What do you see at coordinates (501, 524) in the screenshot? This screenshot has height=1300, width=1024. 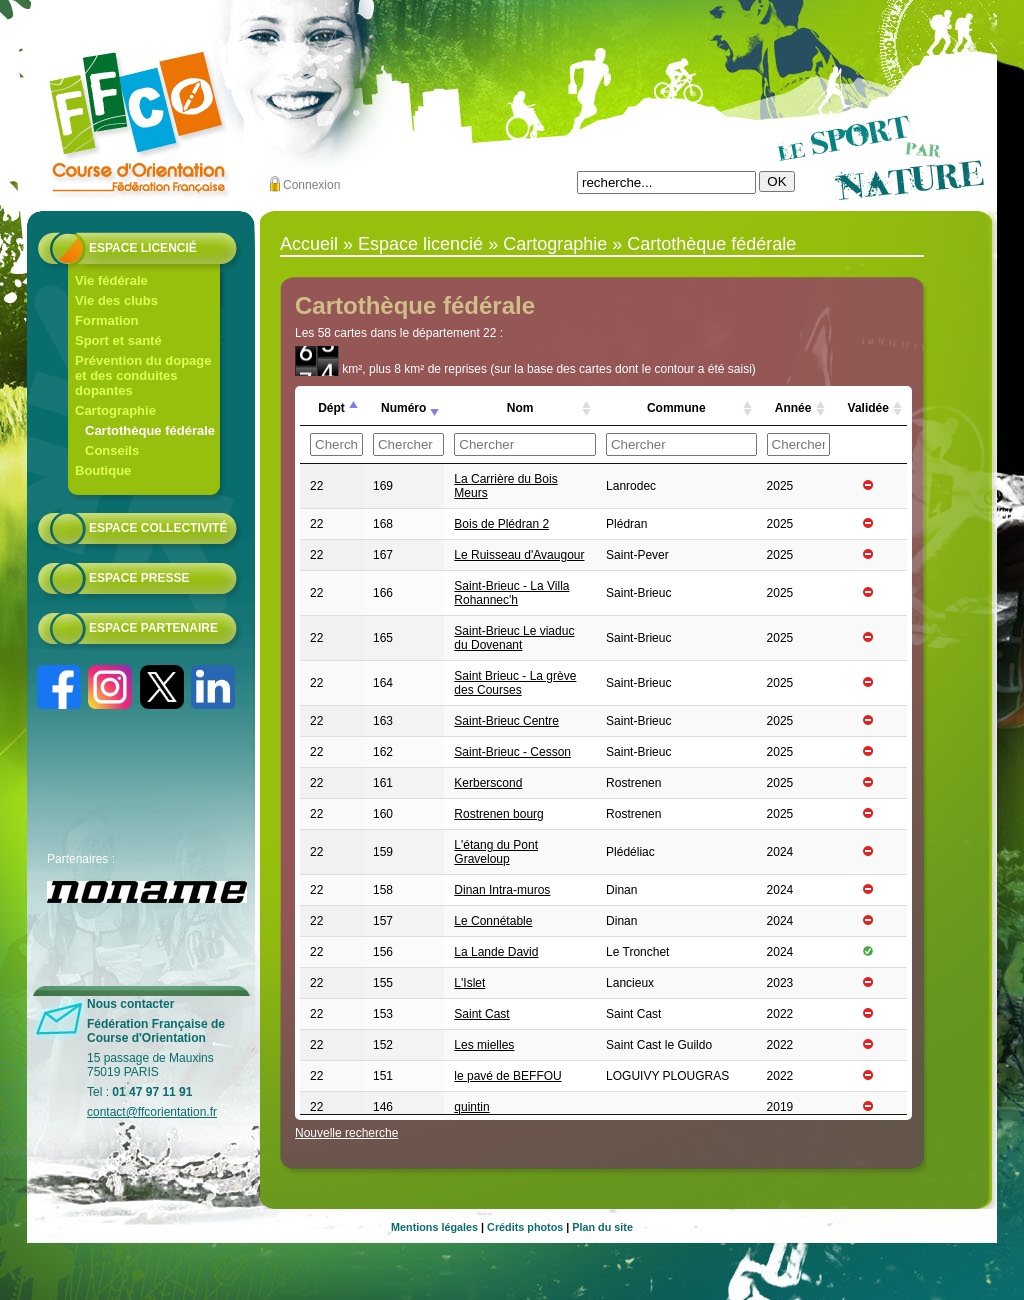 I see `Bois de Plédran 2` at bounding box center [501, 524].